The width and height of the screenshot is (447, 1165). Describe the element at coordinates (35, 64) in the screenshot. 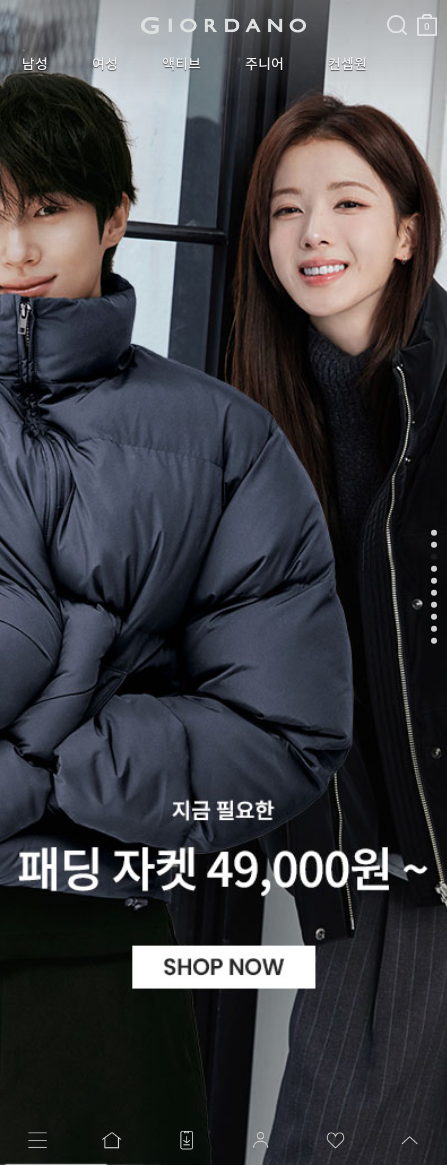

I see `남성` at that location.